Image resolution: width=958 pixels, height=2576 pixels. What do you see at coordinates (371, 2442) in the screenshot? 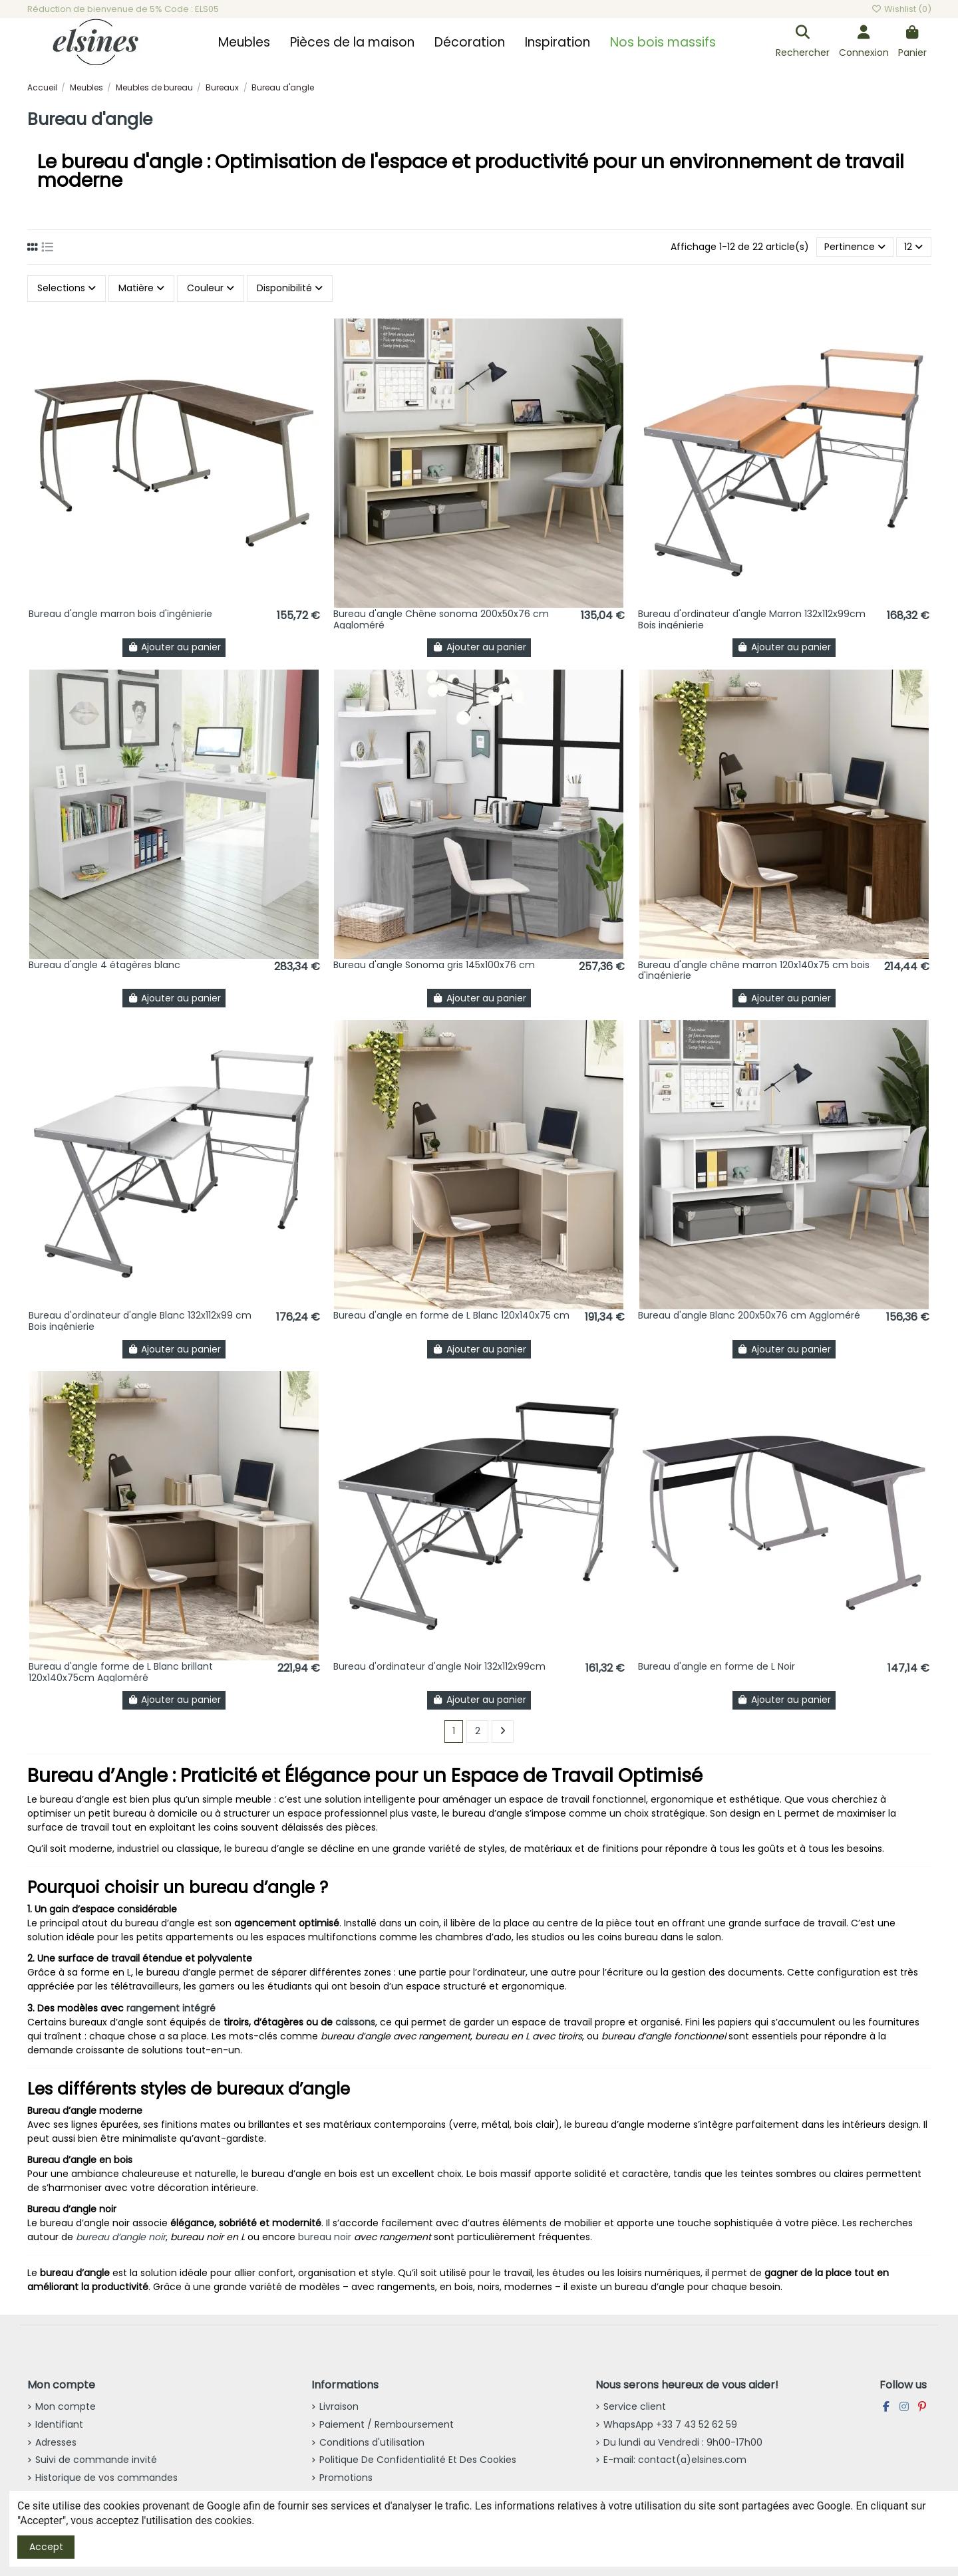
I see `Conditions d'utilisation` at bounding box center [371, 2442].